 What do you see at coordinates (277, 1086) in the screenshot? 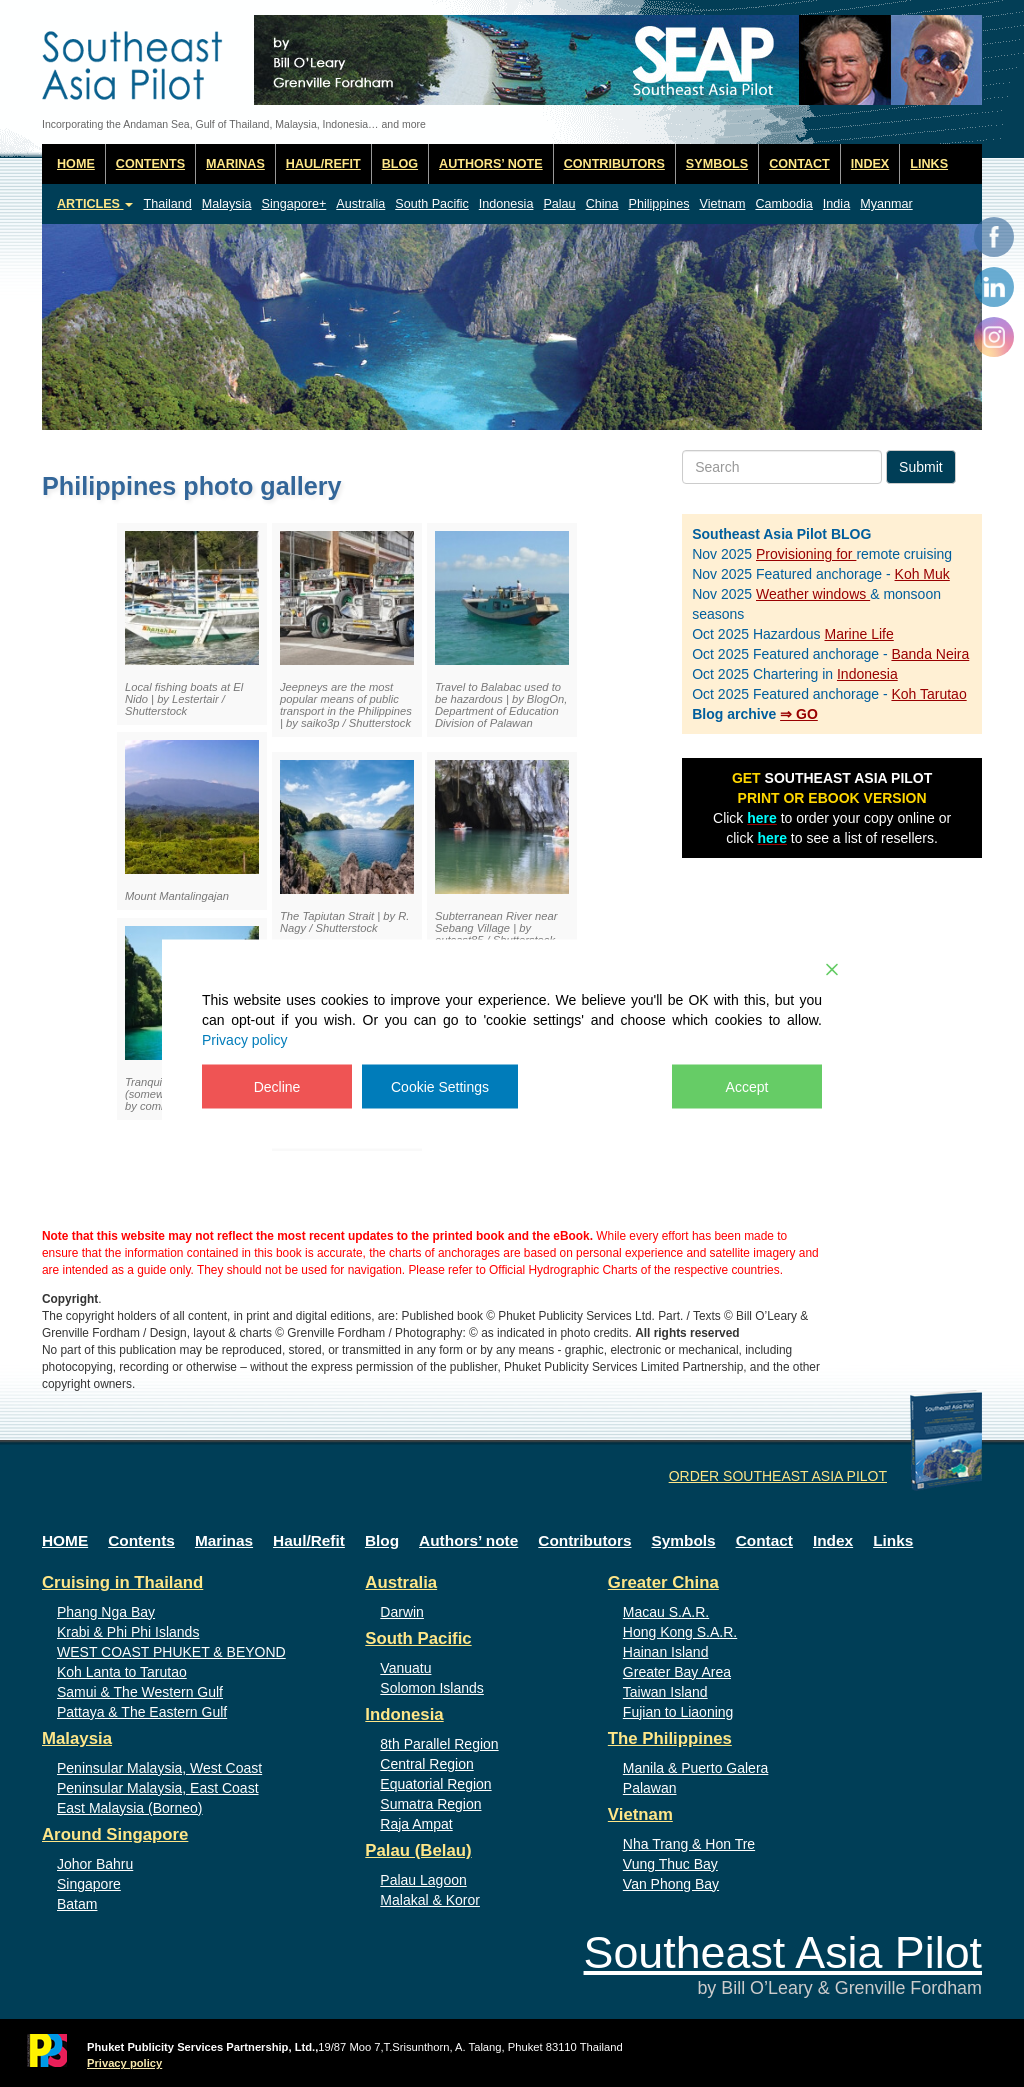
I see `Decline [Reject]` at bounding box center [277, 1086].